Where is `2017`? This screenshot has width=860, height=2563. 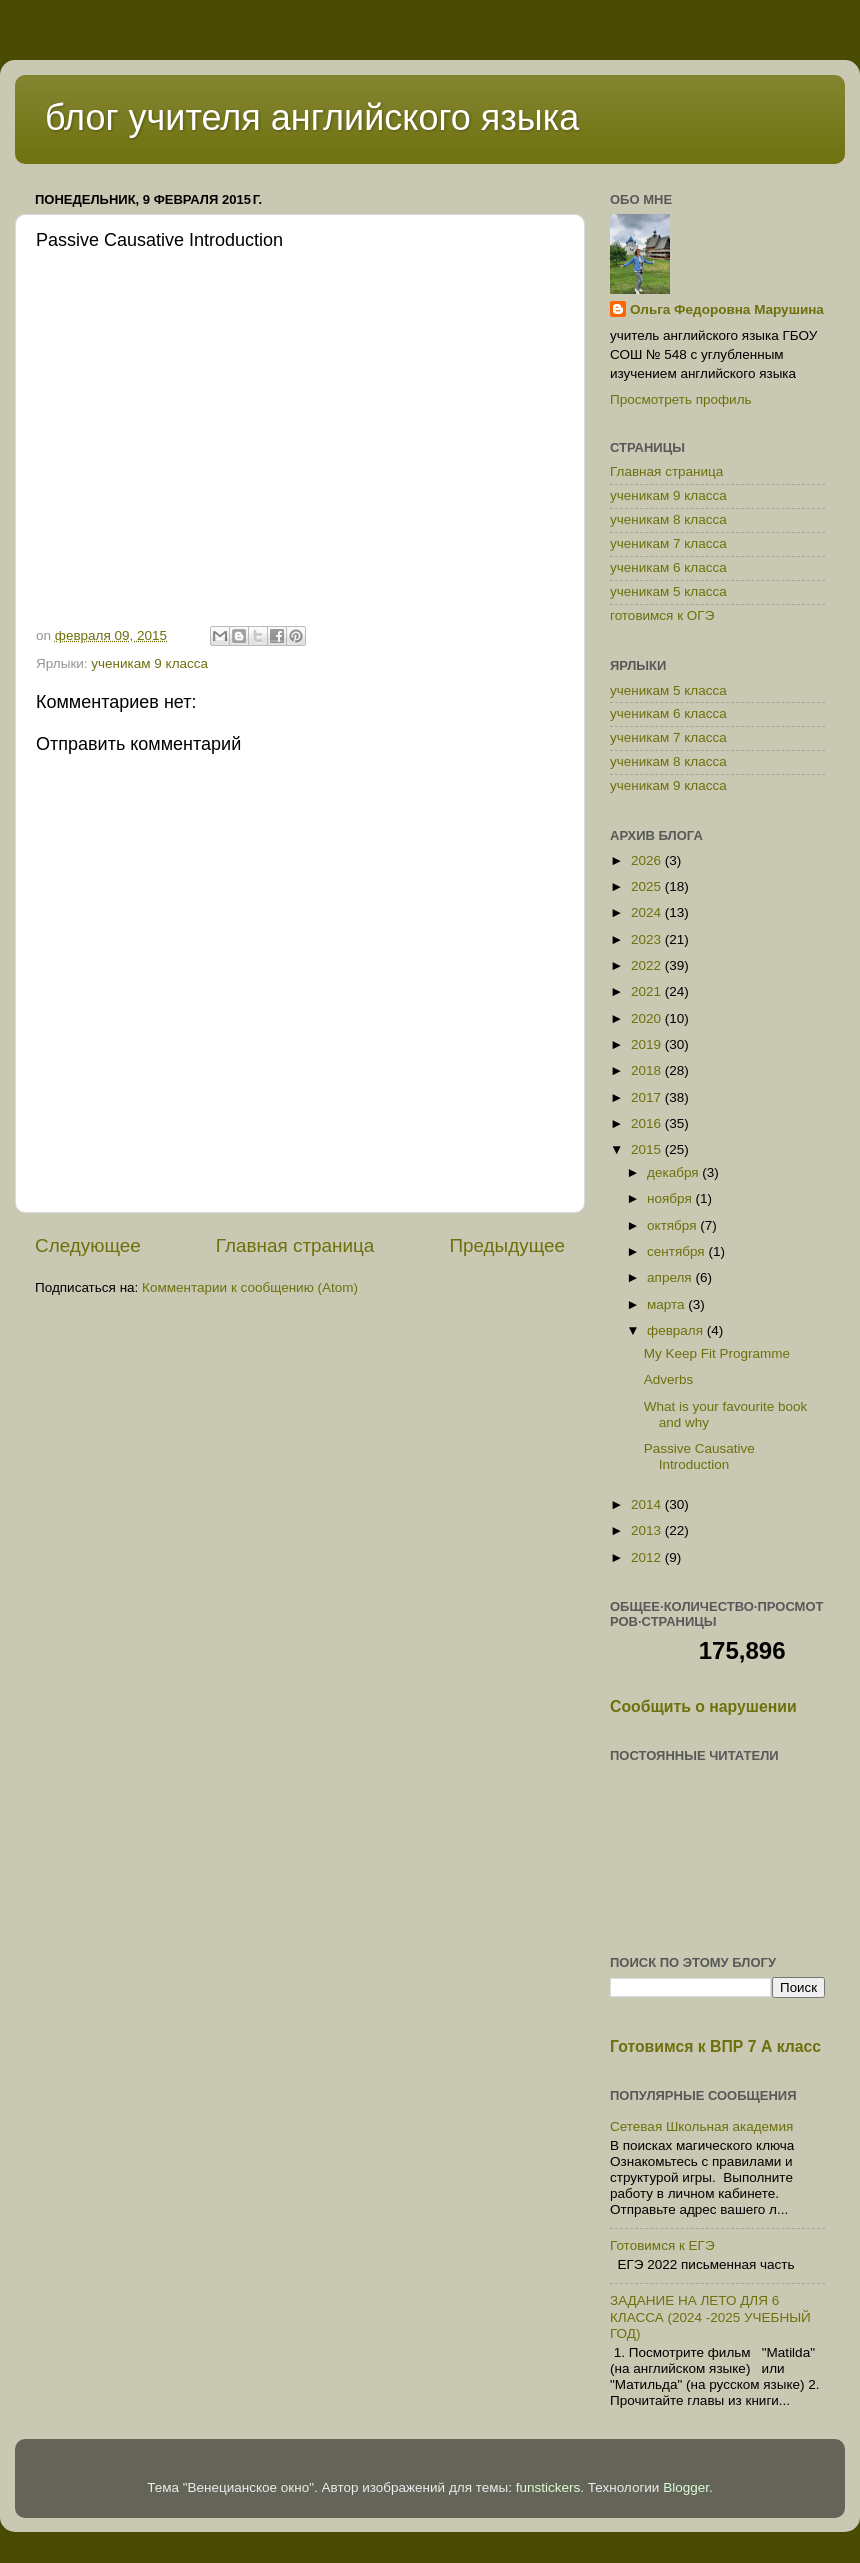
2017 is located at coordinates (648, 1097).